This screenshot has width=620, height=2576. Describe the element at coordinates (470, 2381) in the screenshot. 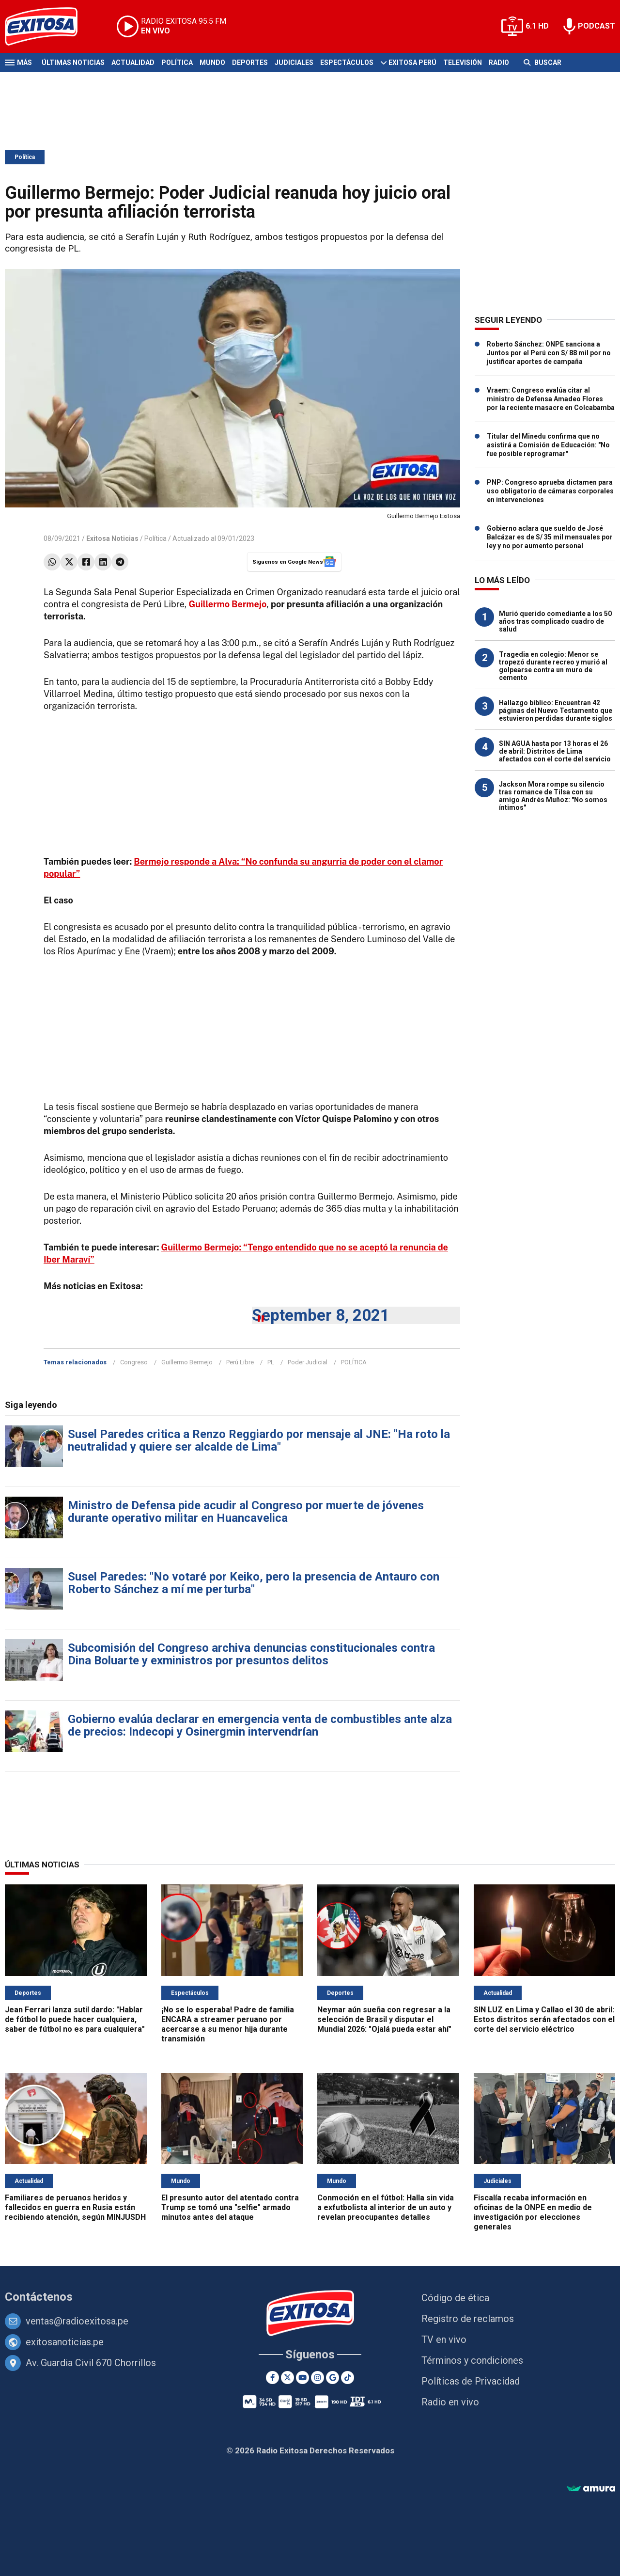

I see `Políticas de Privacidad` at that location.